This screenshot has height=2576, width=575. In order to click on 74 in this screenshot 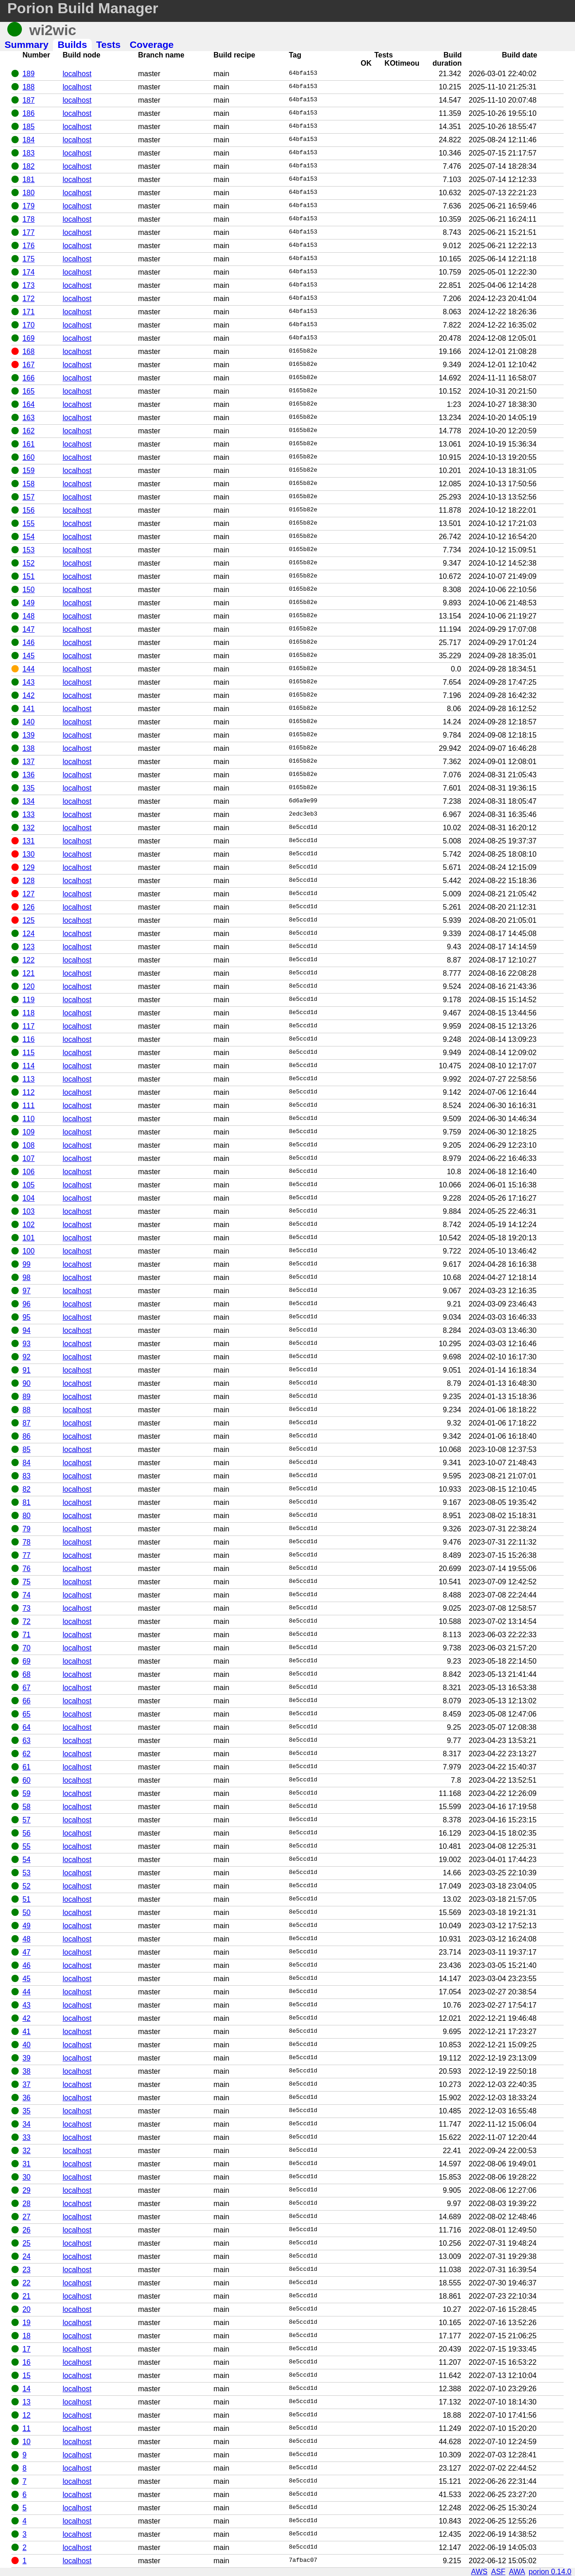, I will do `click(26, 1595)`.